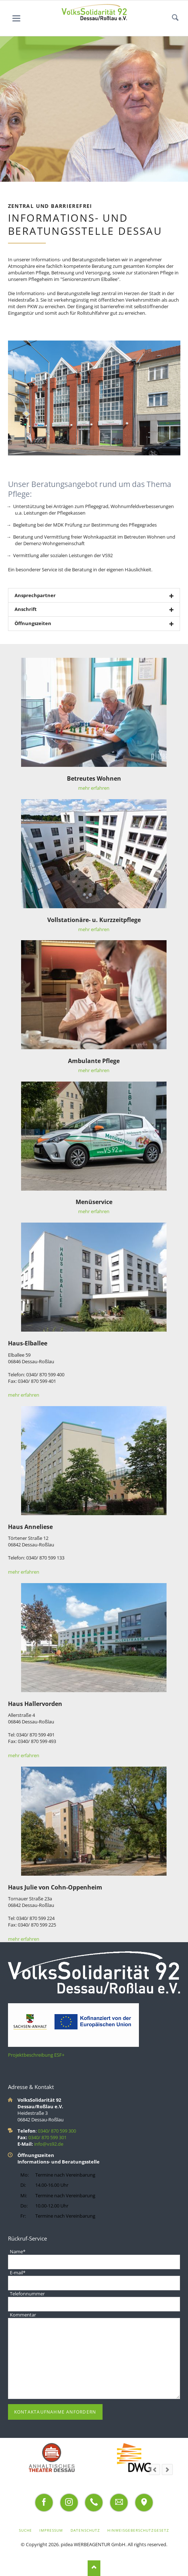 The width and height of the screenshot is (188, 2576). Describe the element at coordinates (51, 2530) in the screenshot. I see `Impressum` at that location.